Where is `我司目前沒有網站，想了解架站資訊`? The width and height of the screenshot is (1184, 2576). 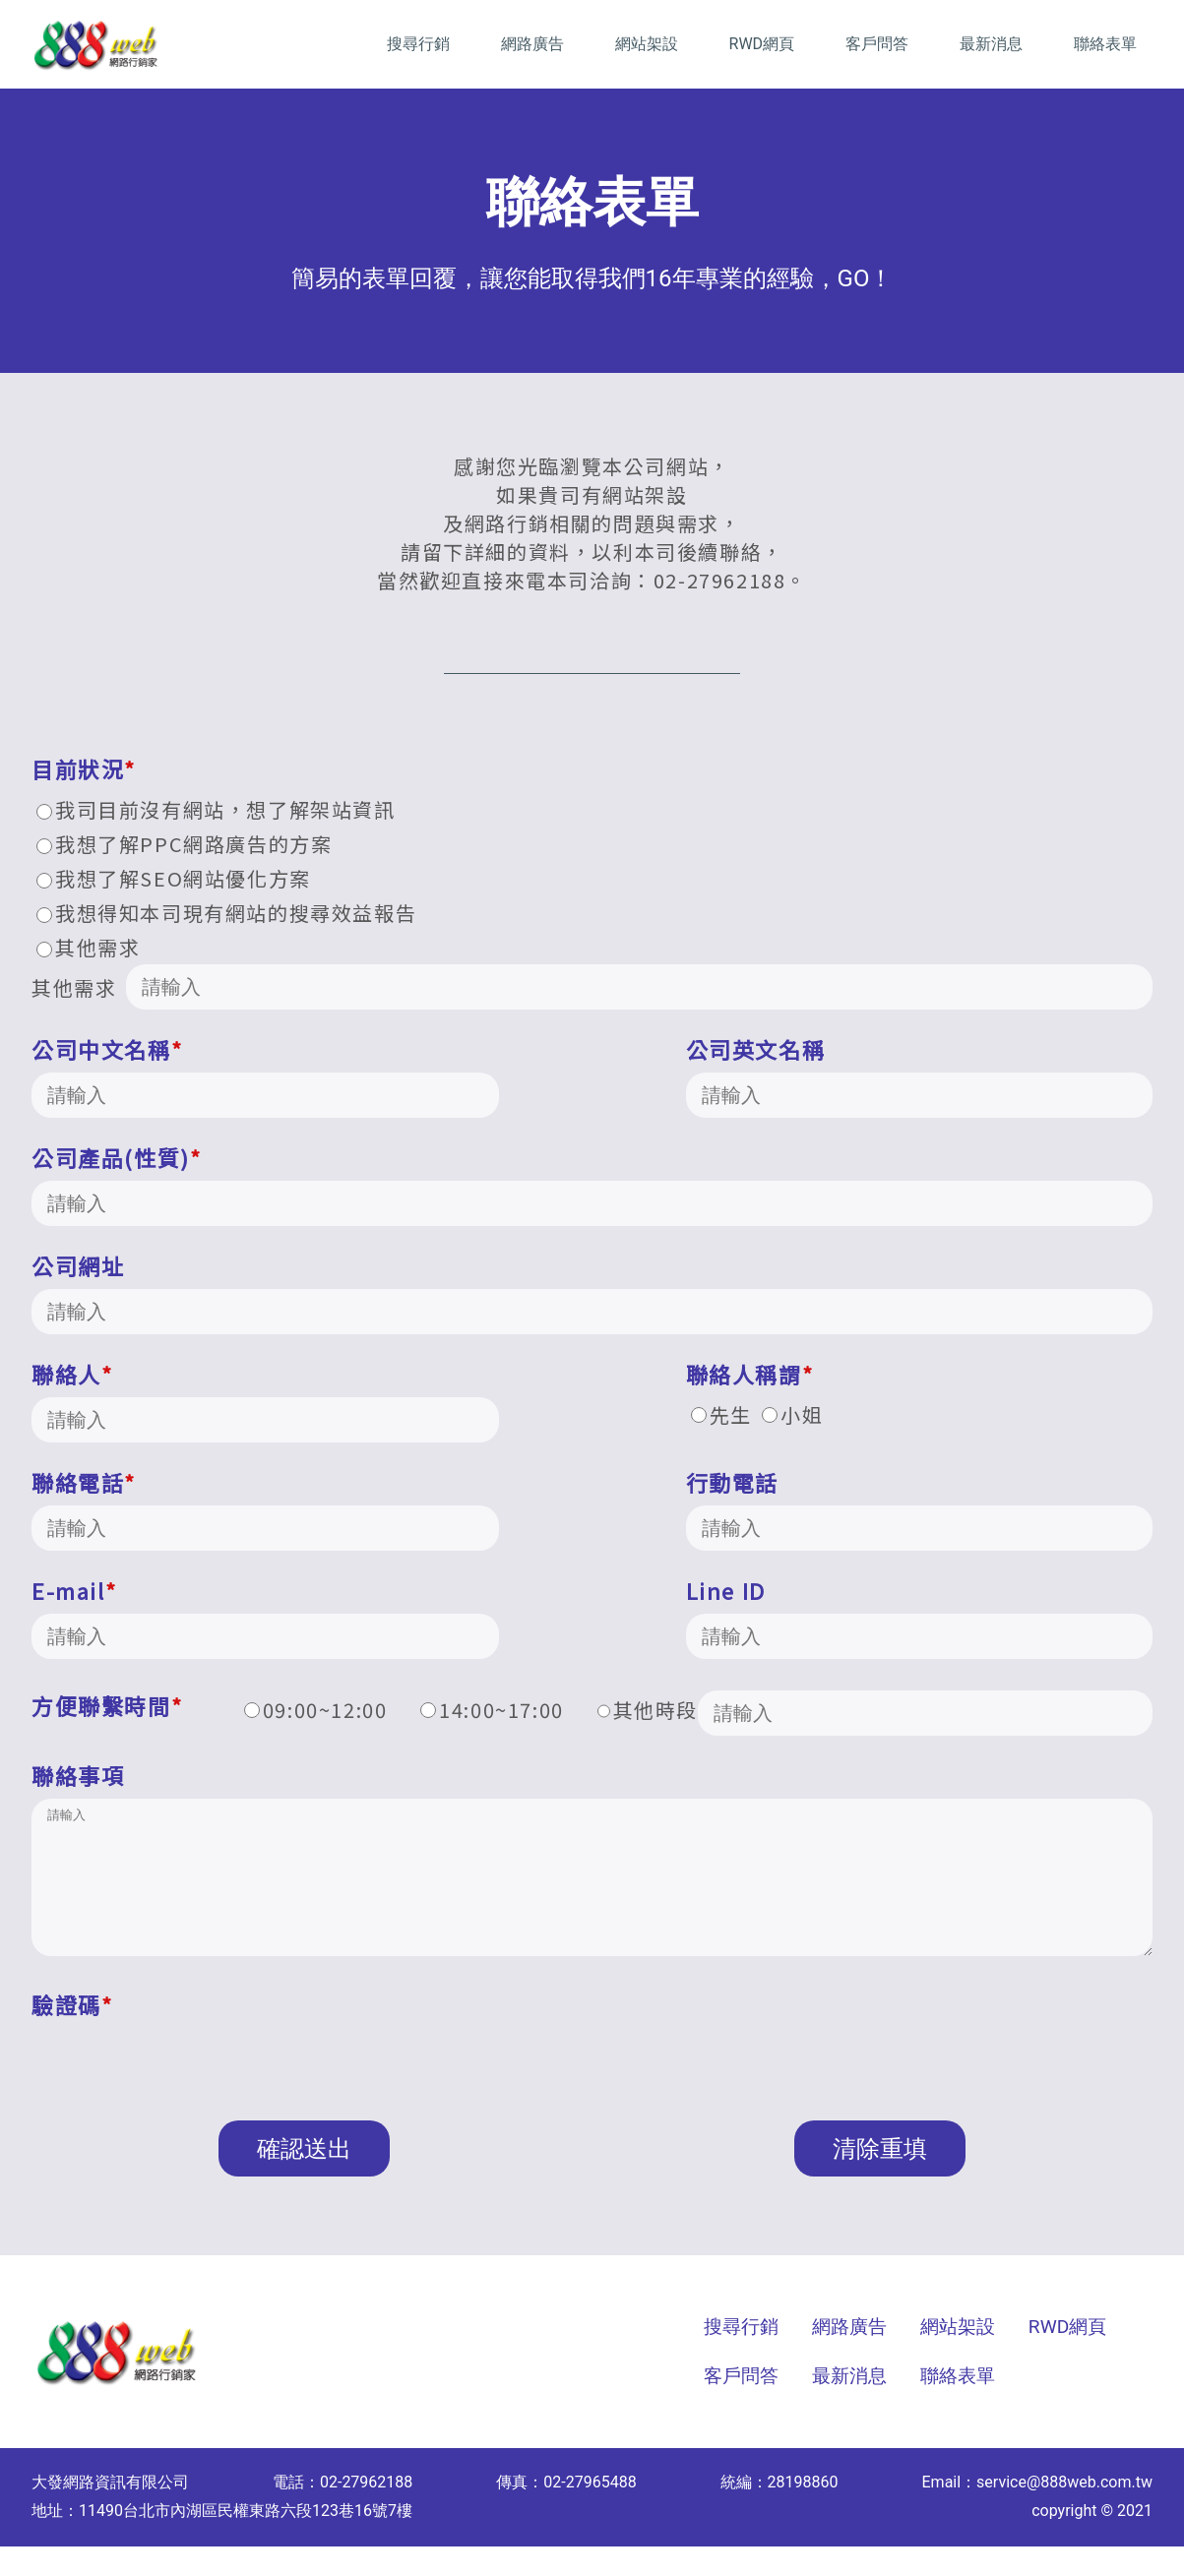 我司目前沒有網站，想了解架站資訊 is located at coordinates (216, 809).